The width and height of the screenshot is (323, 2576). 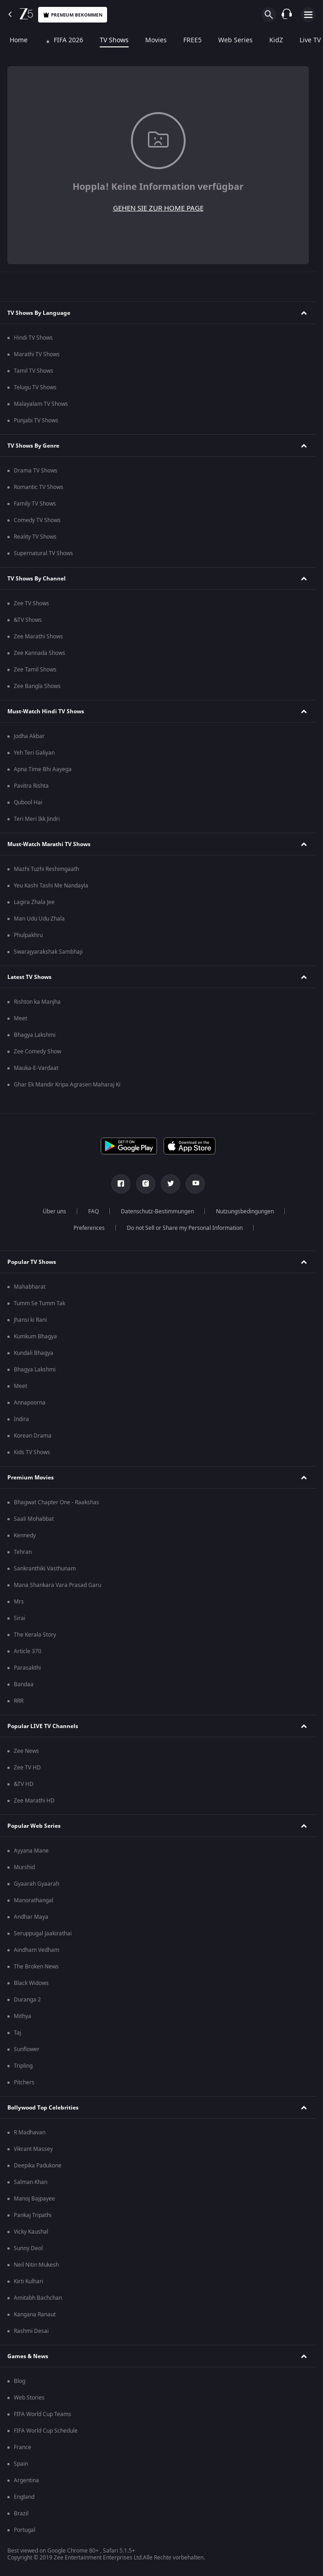 What do you see at coordinates (27, 1651) in the screenshot?
I see `Article 370` at bounding box center [27, 1651].